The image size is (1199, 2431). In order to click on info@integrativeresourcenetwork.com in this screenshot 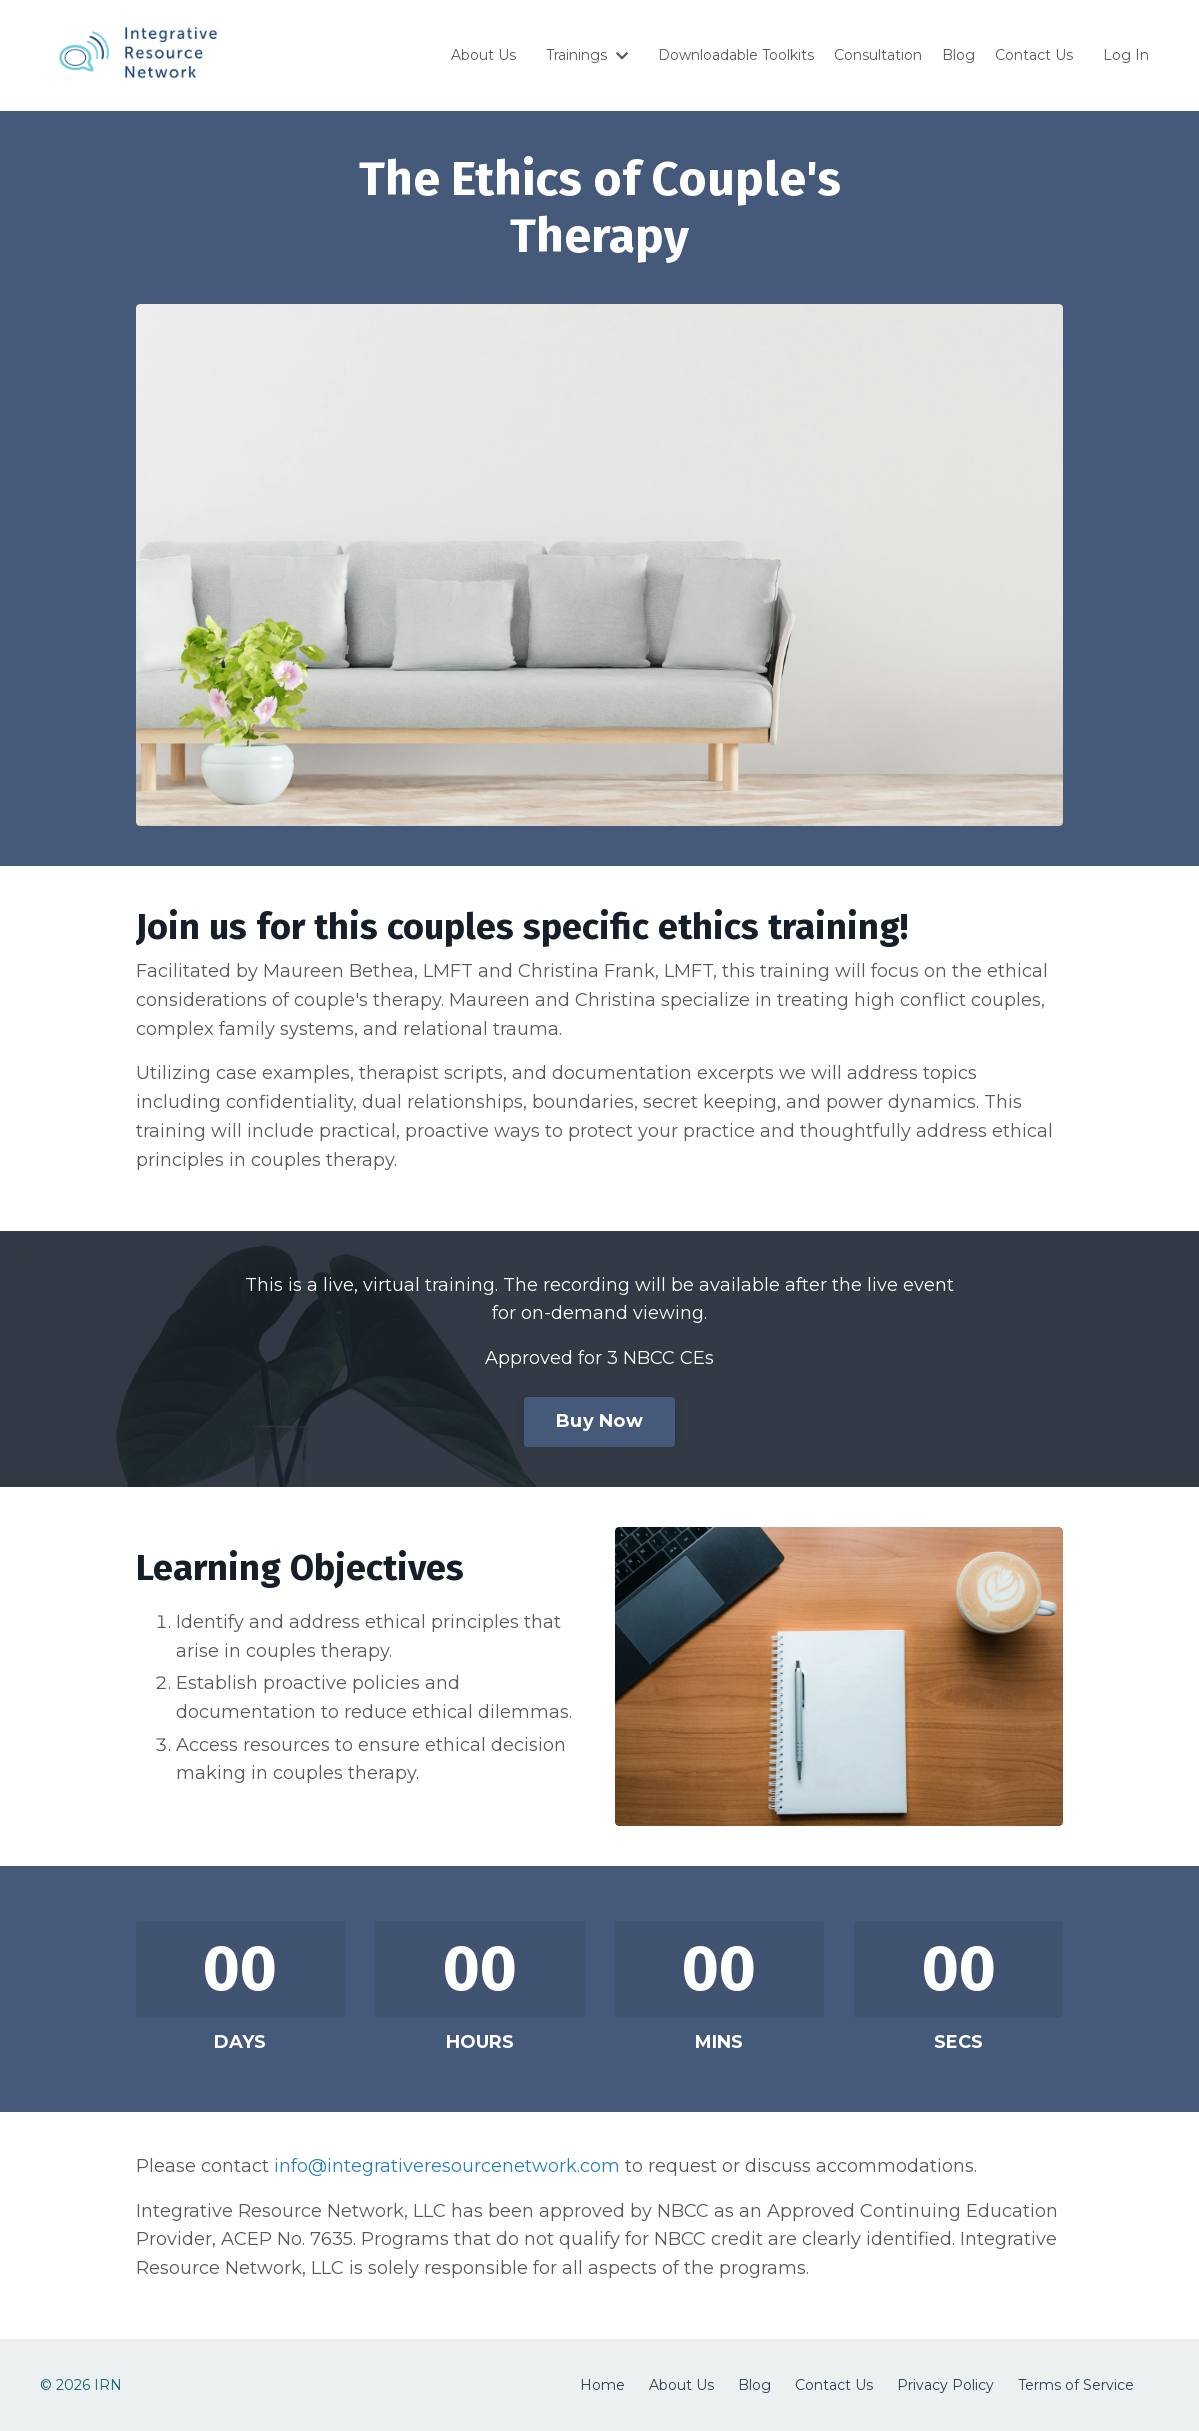, I will do `click(447, 2166)`.